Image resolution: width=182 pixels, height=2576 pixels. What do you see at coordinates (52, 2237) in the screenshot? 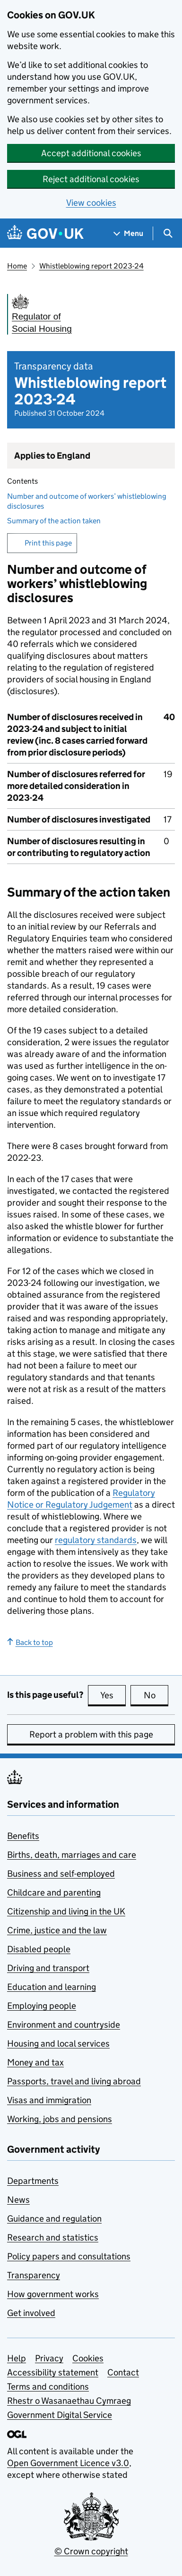
I see `Research and statistics` at bounding box center [52, 2237].